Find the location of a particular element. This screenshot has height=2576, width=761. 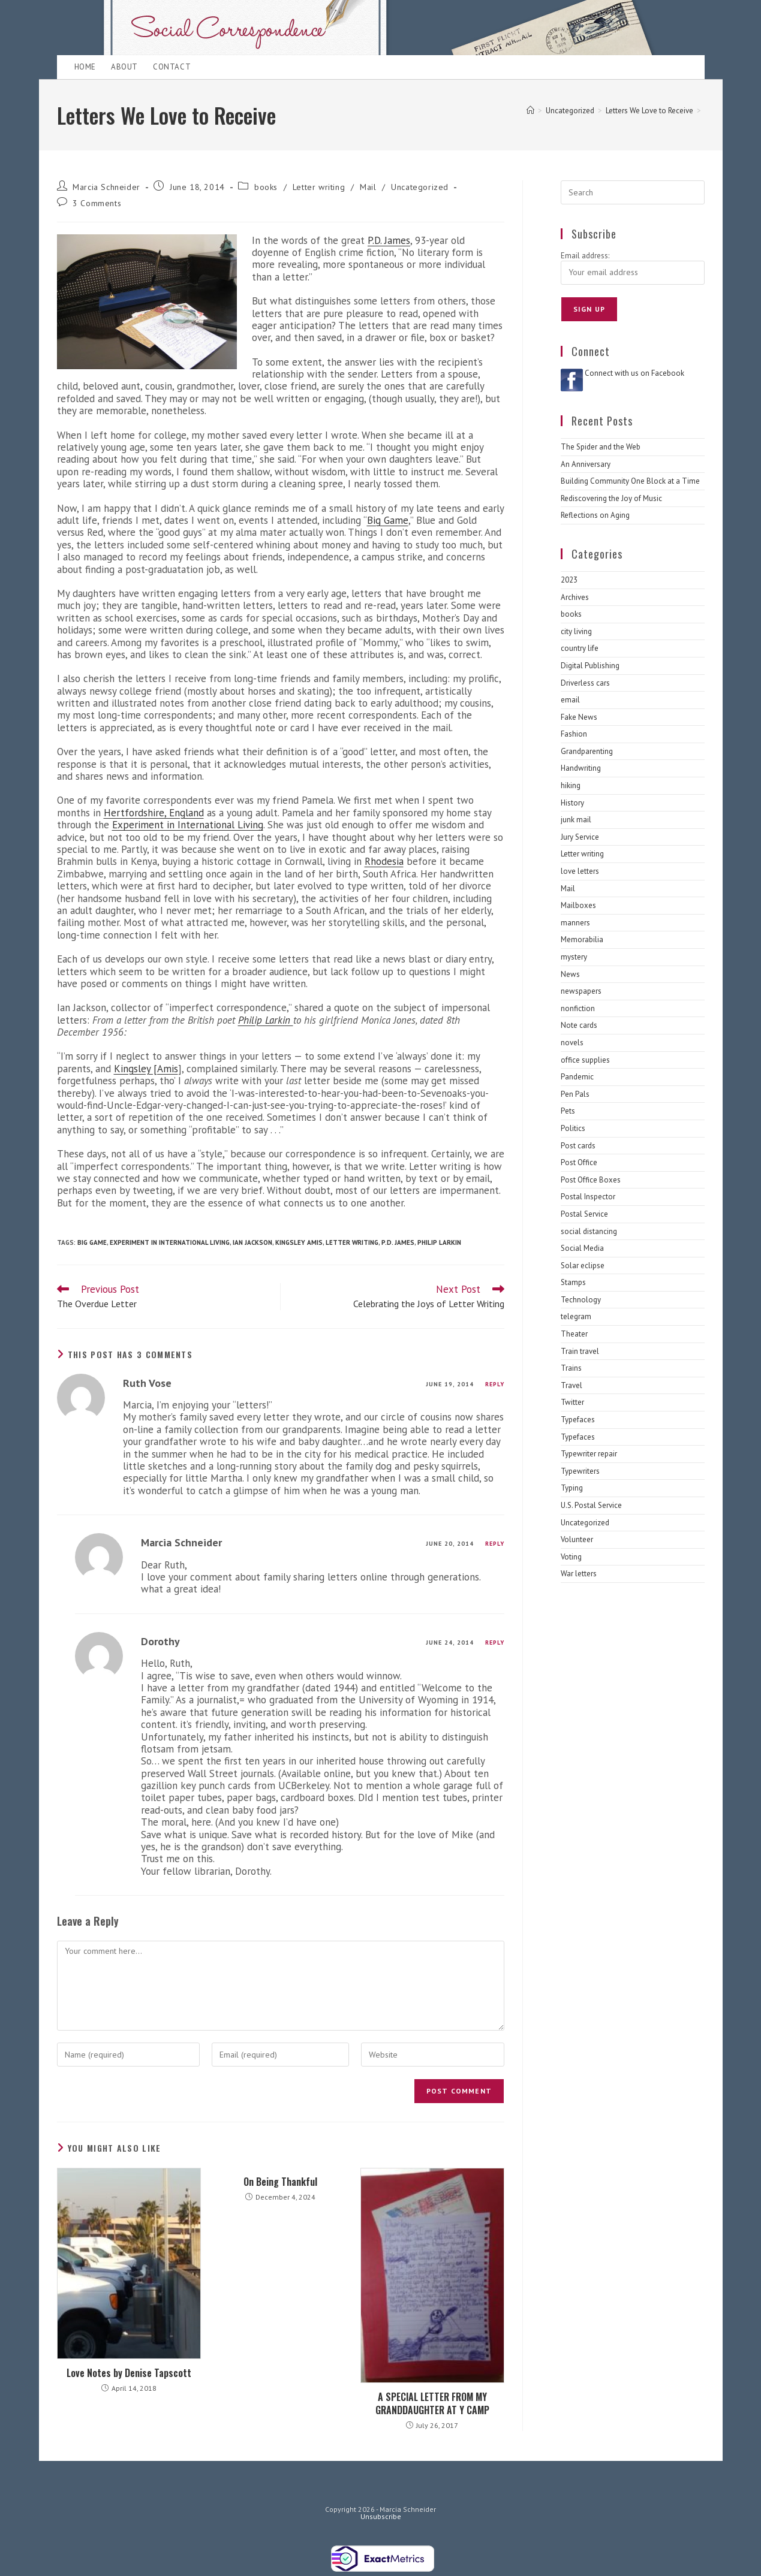

3 Comments is located at coordinates (97, 203).